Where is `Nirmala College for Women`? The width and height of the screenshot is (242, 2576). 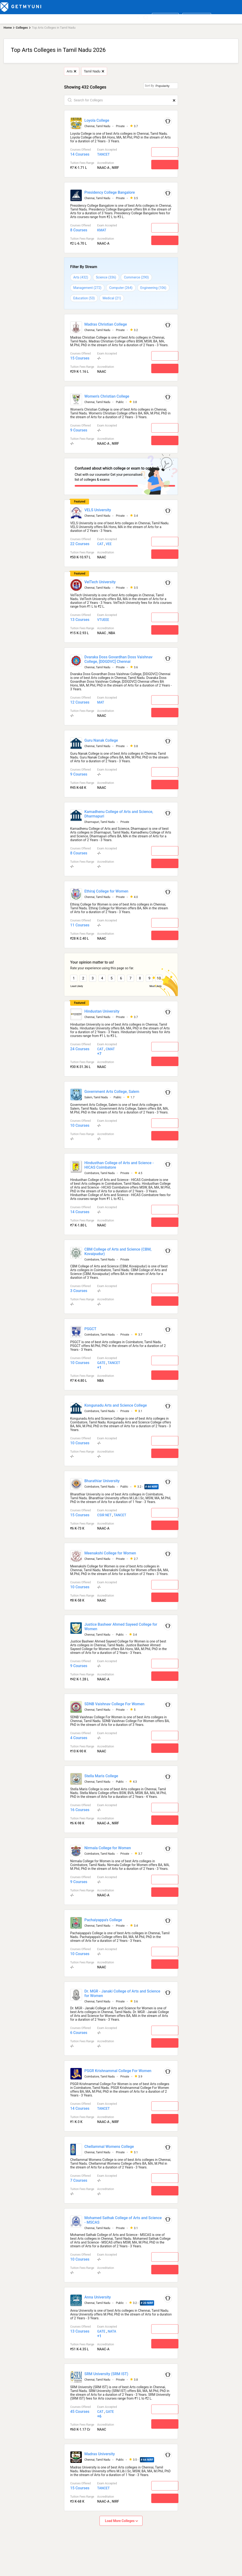 Nirmala College for Women is located at coordinates (107, 1846).